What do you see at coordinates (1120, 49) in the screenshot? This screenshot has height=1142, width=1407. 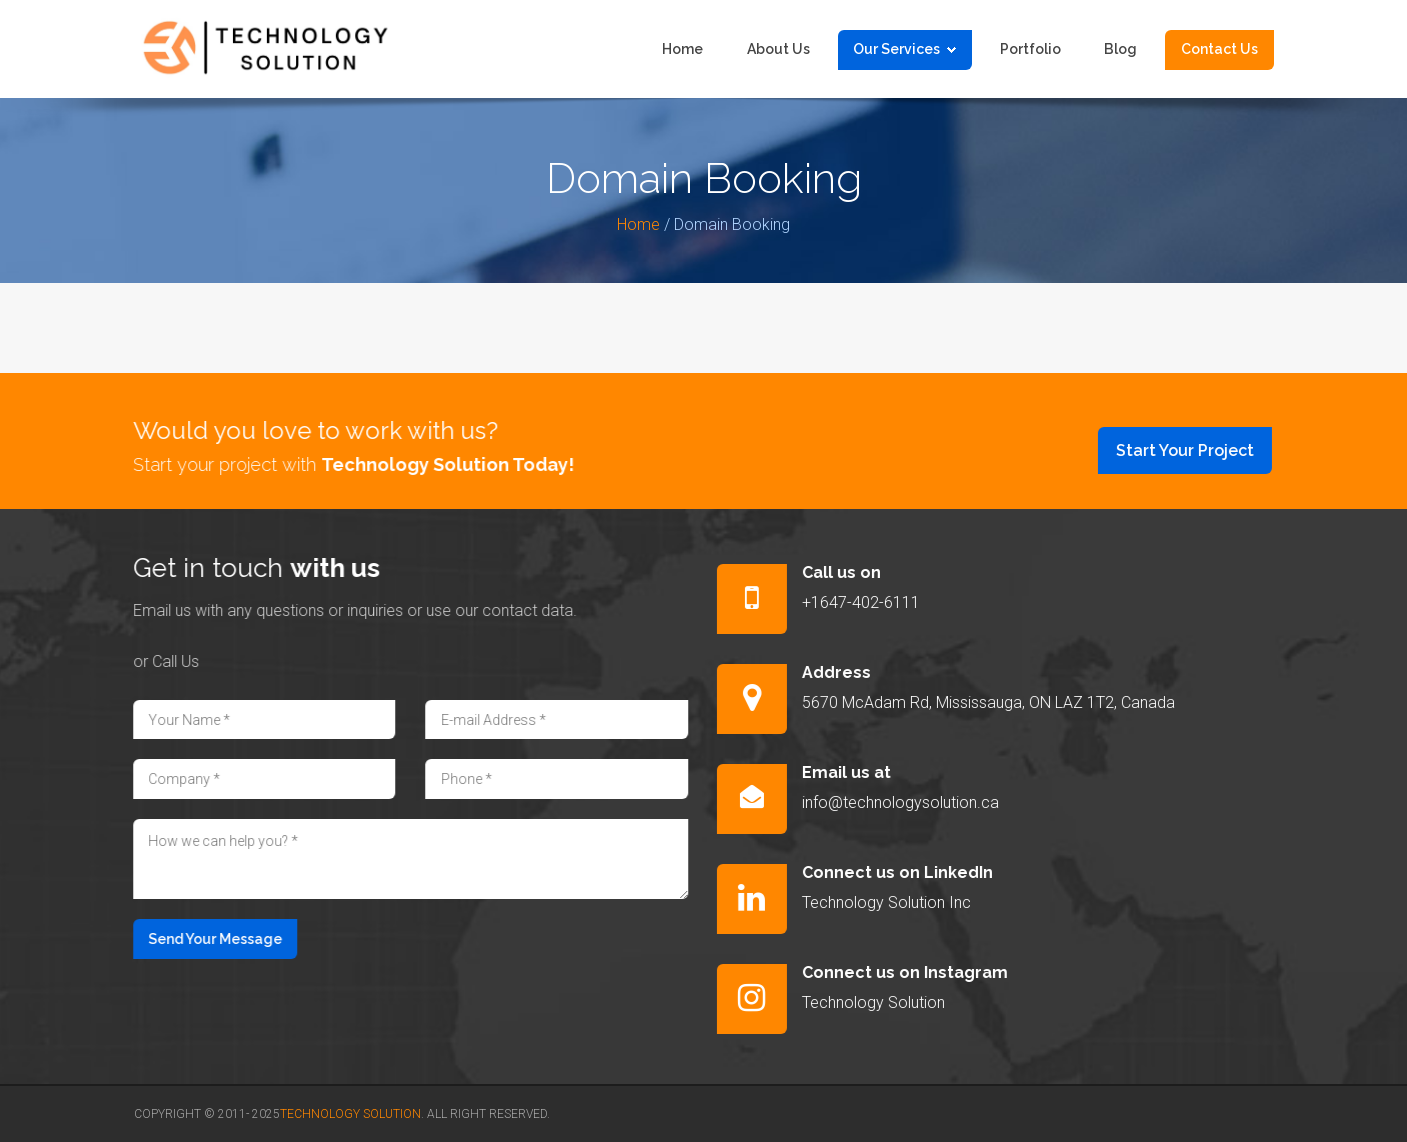 I see `Blog` at bounding box center [1120, 49].